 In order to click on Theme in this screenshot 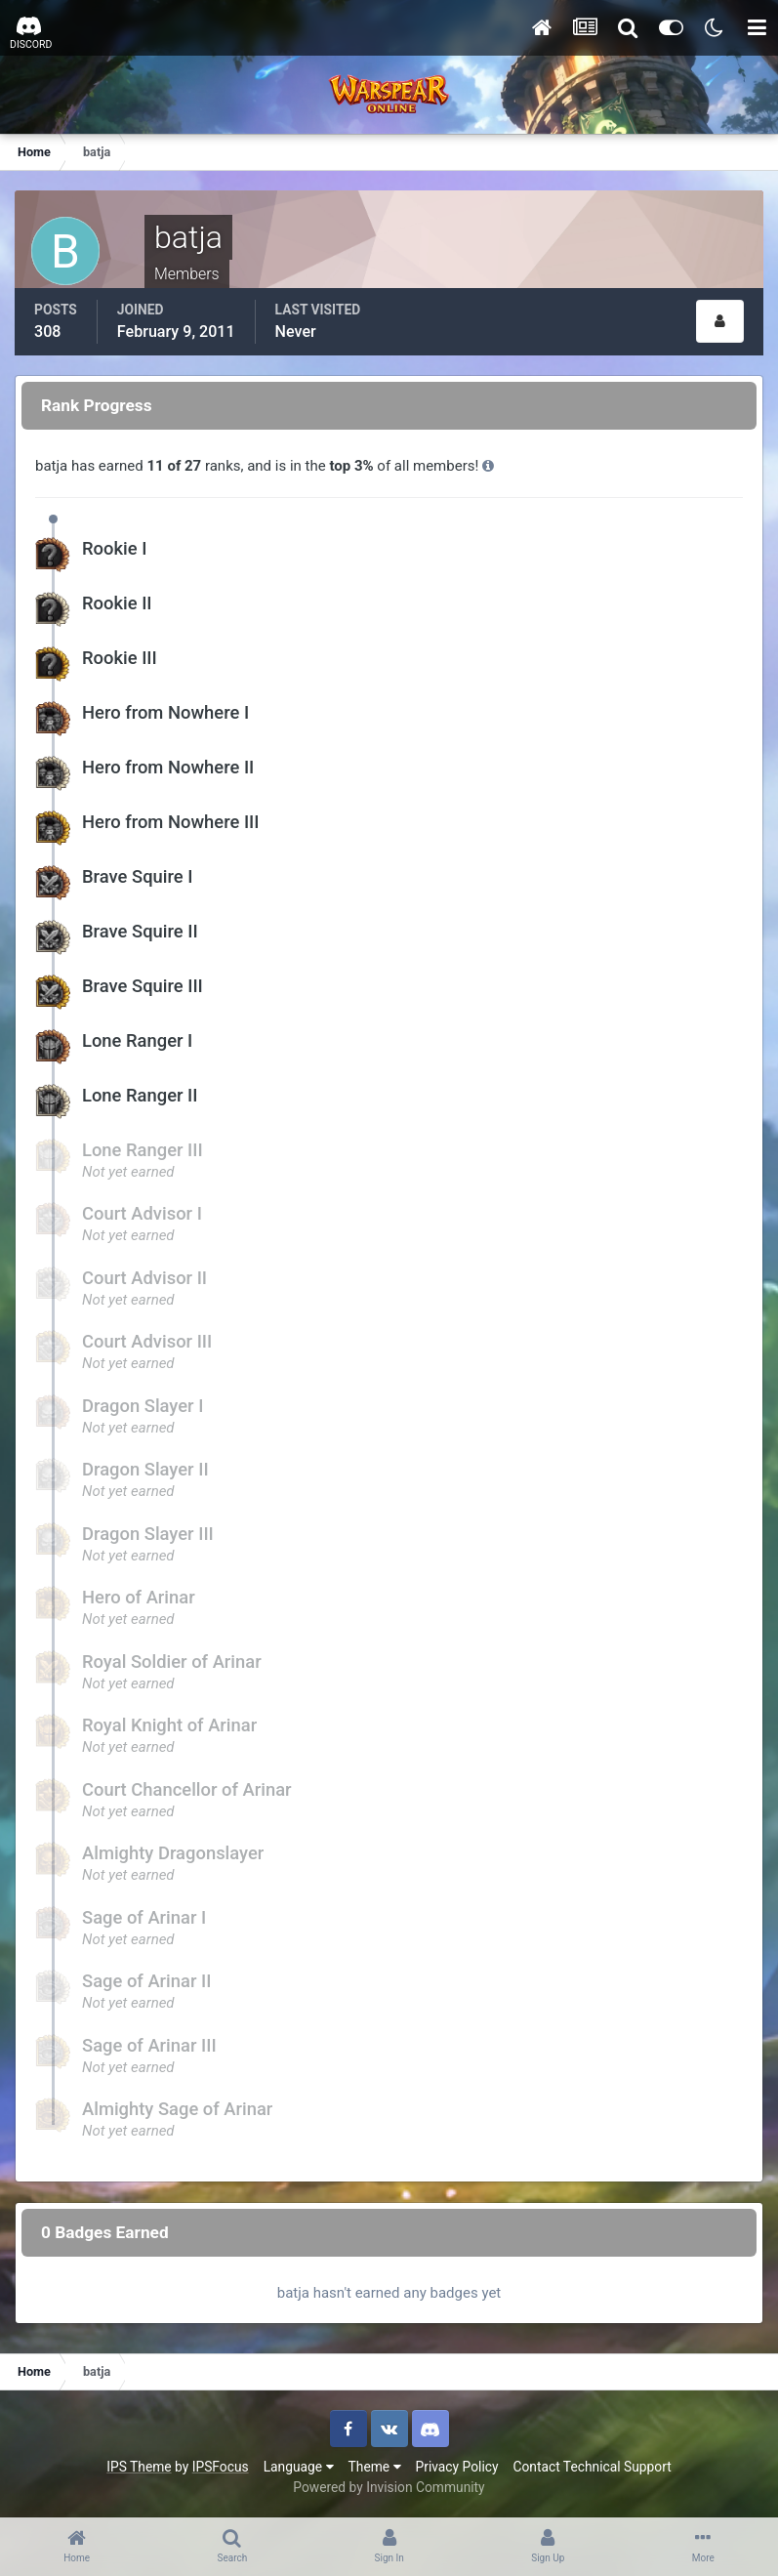, I will do `click(374, 2466)`.